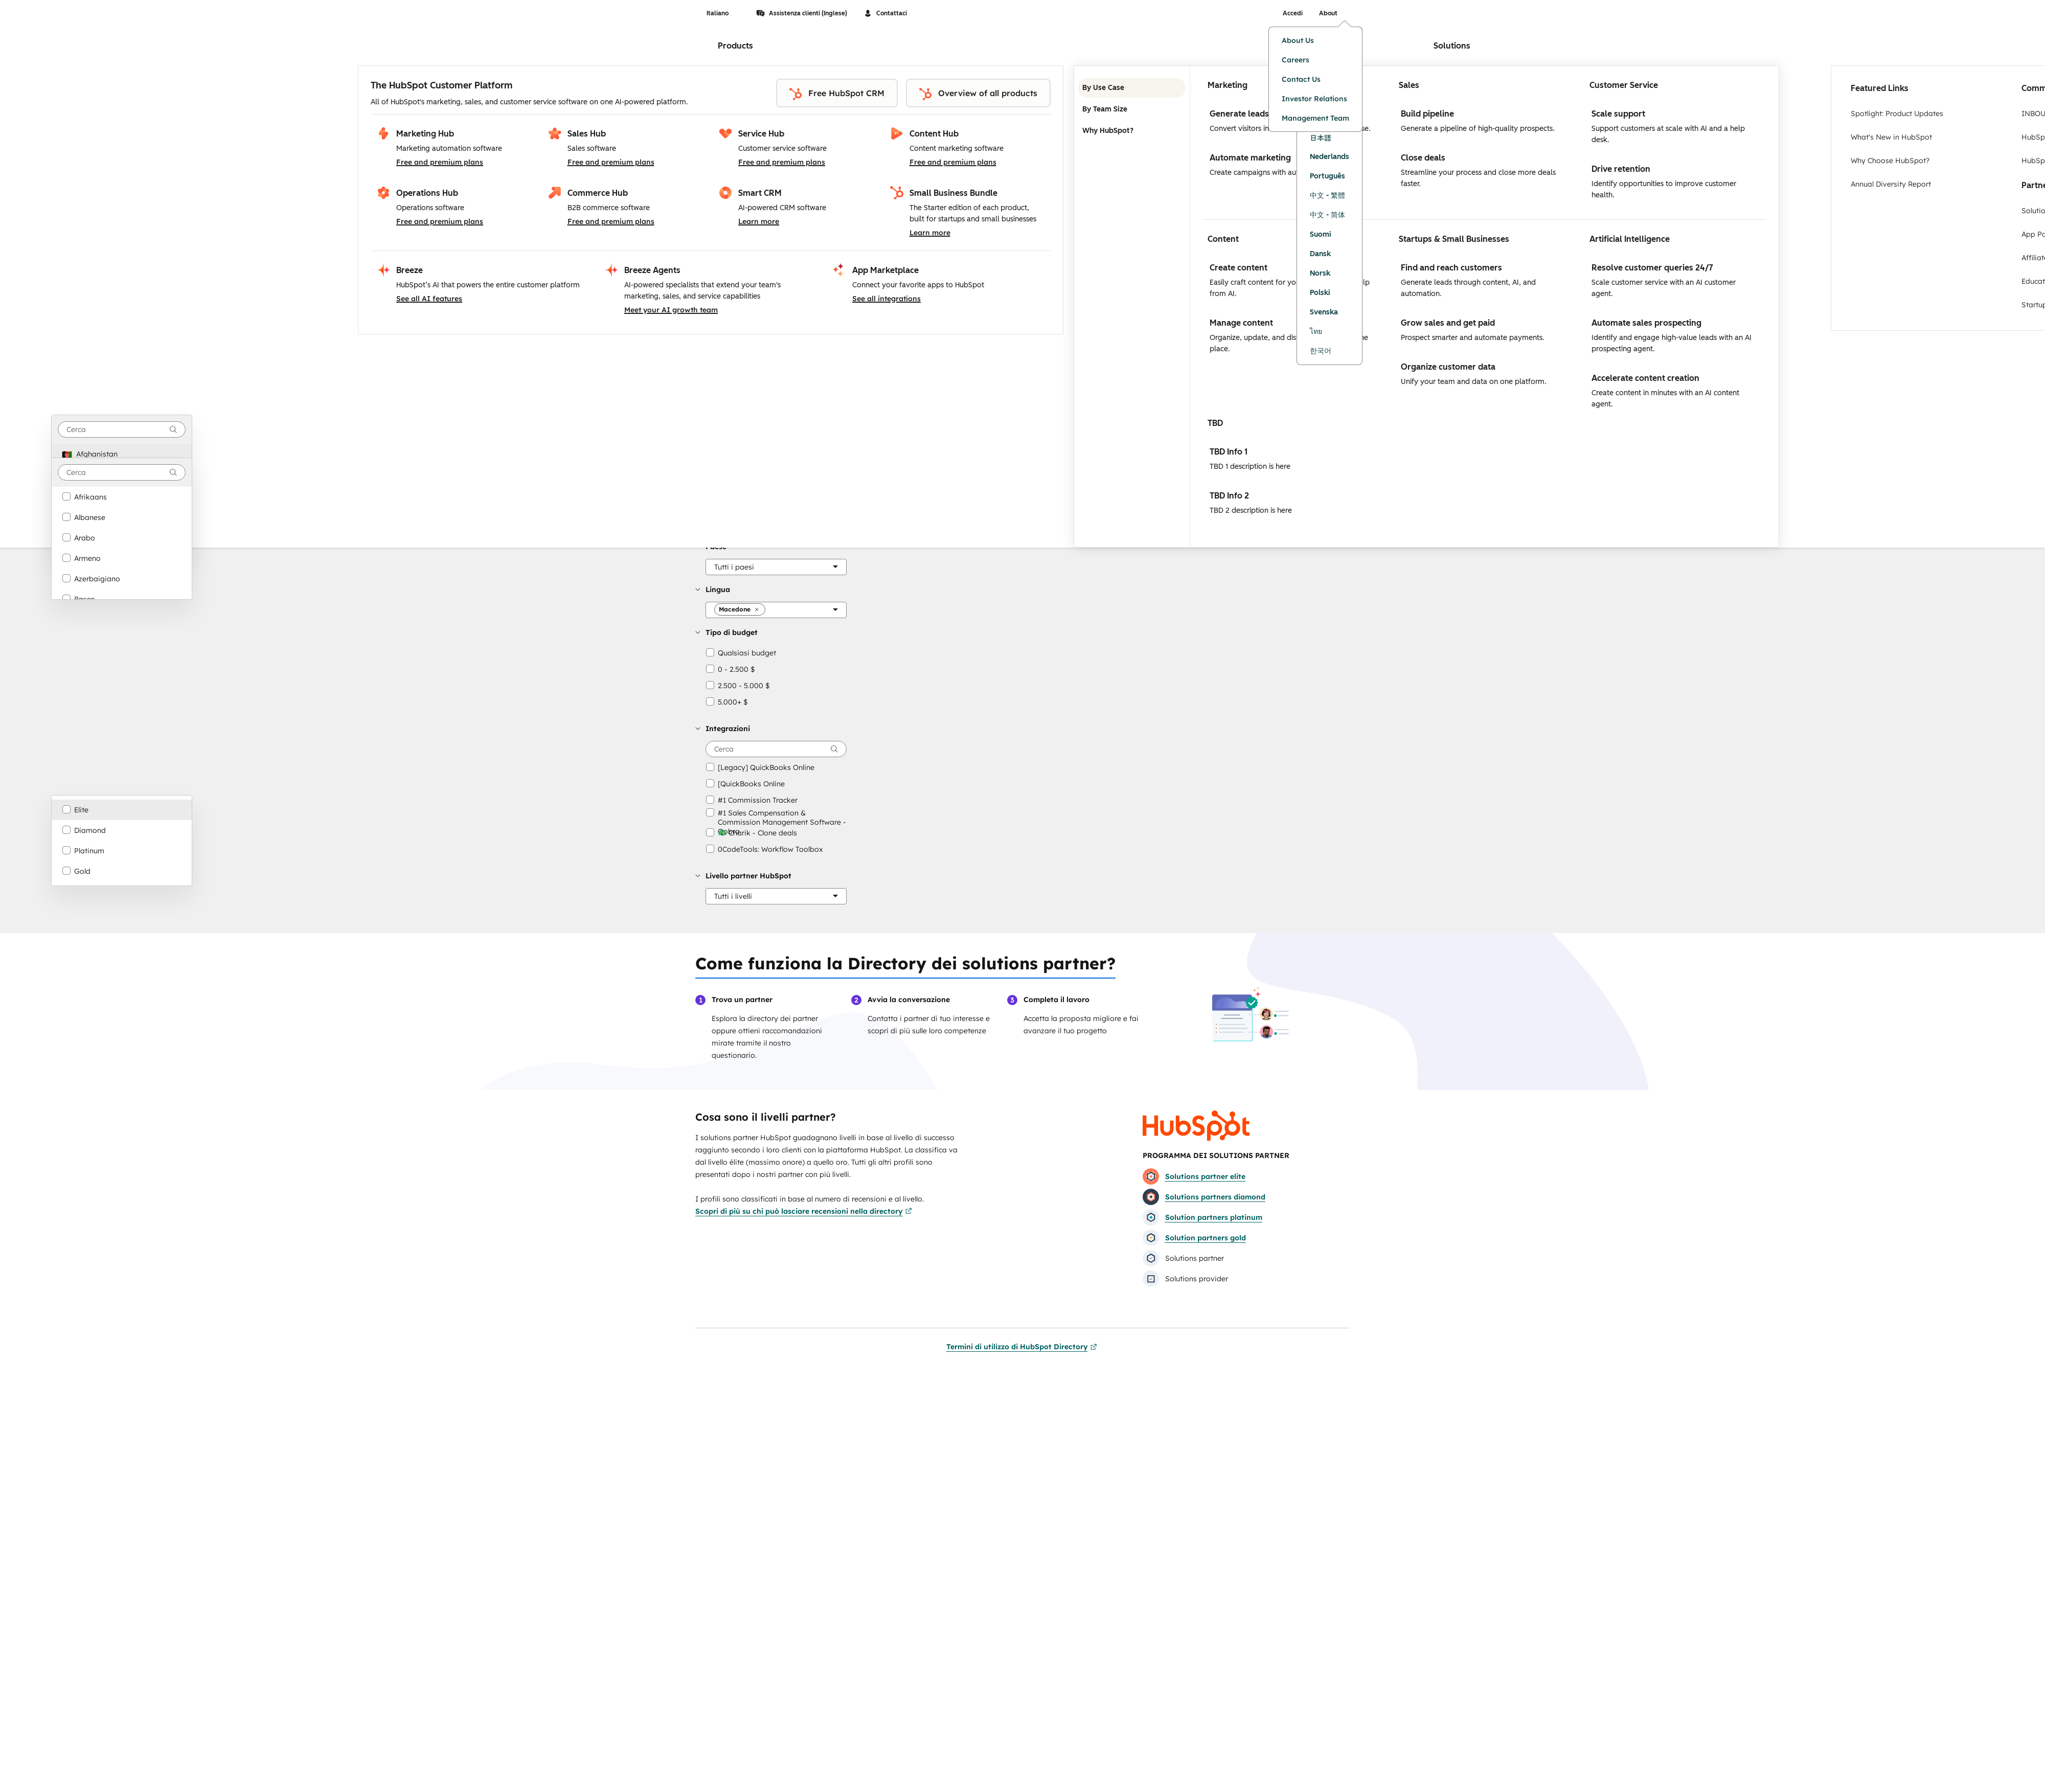  I want to click on [button], so click(734, 567).